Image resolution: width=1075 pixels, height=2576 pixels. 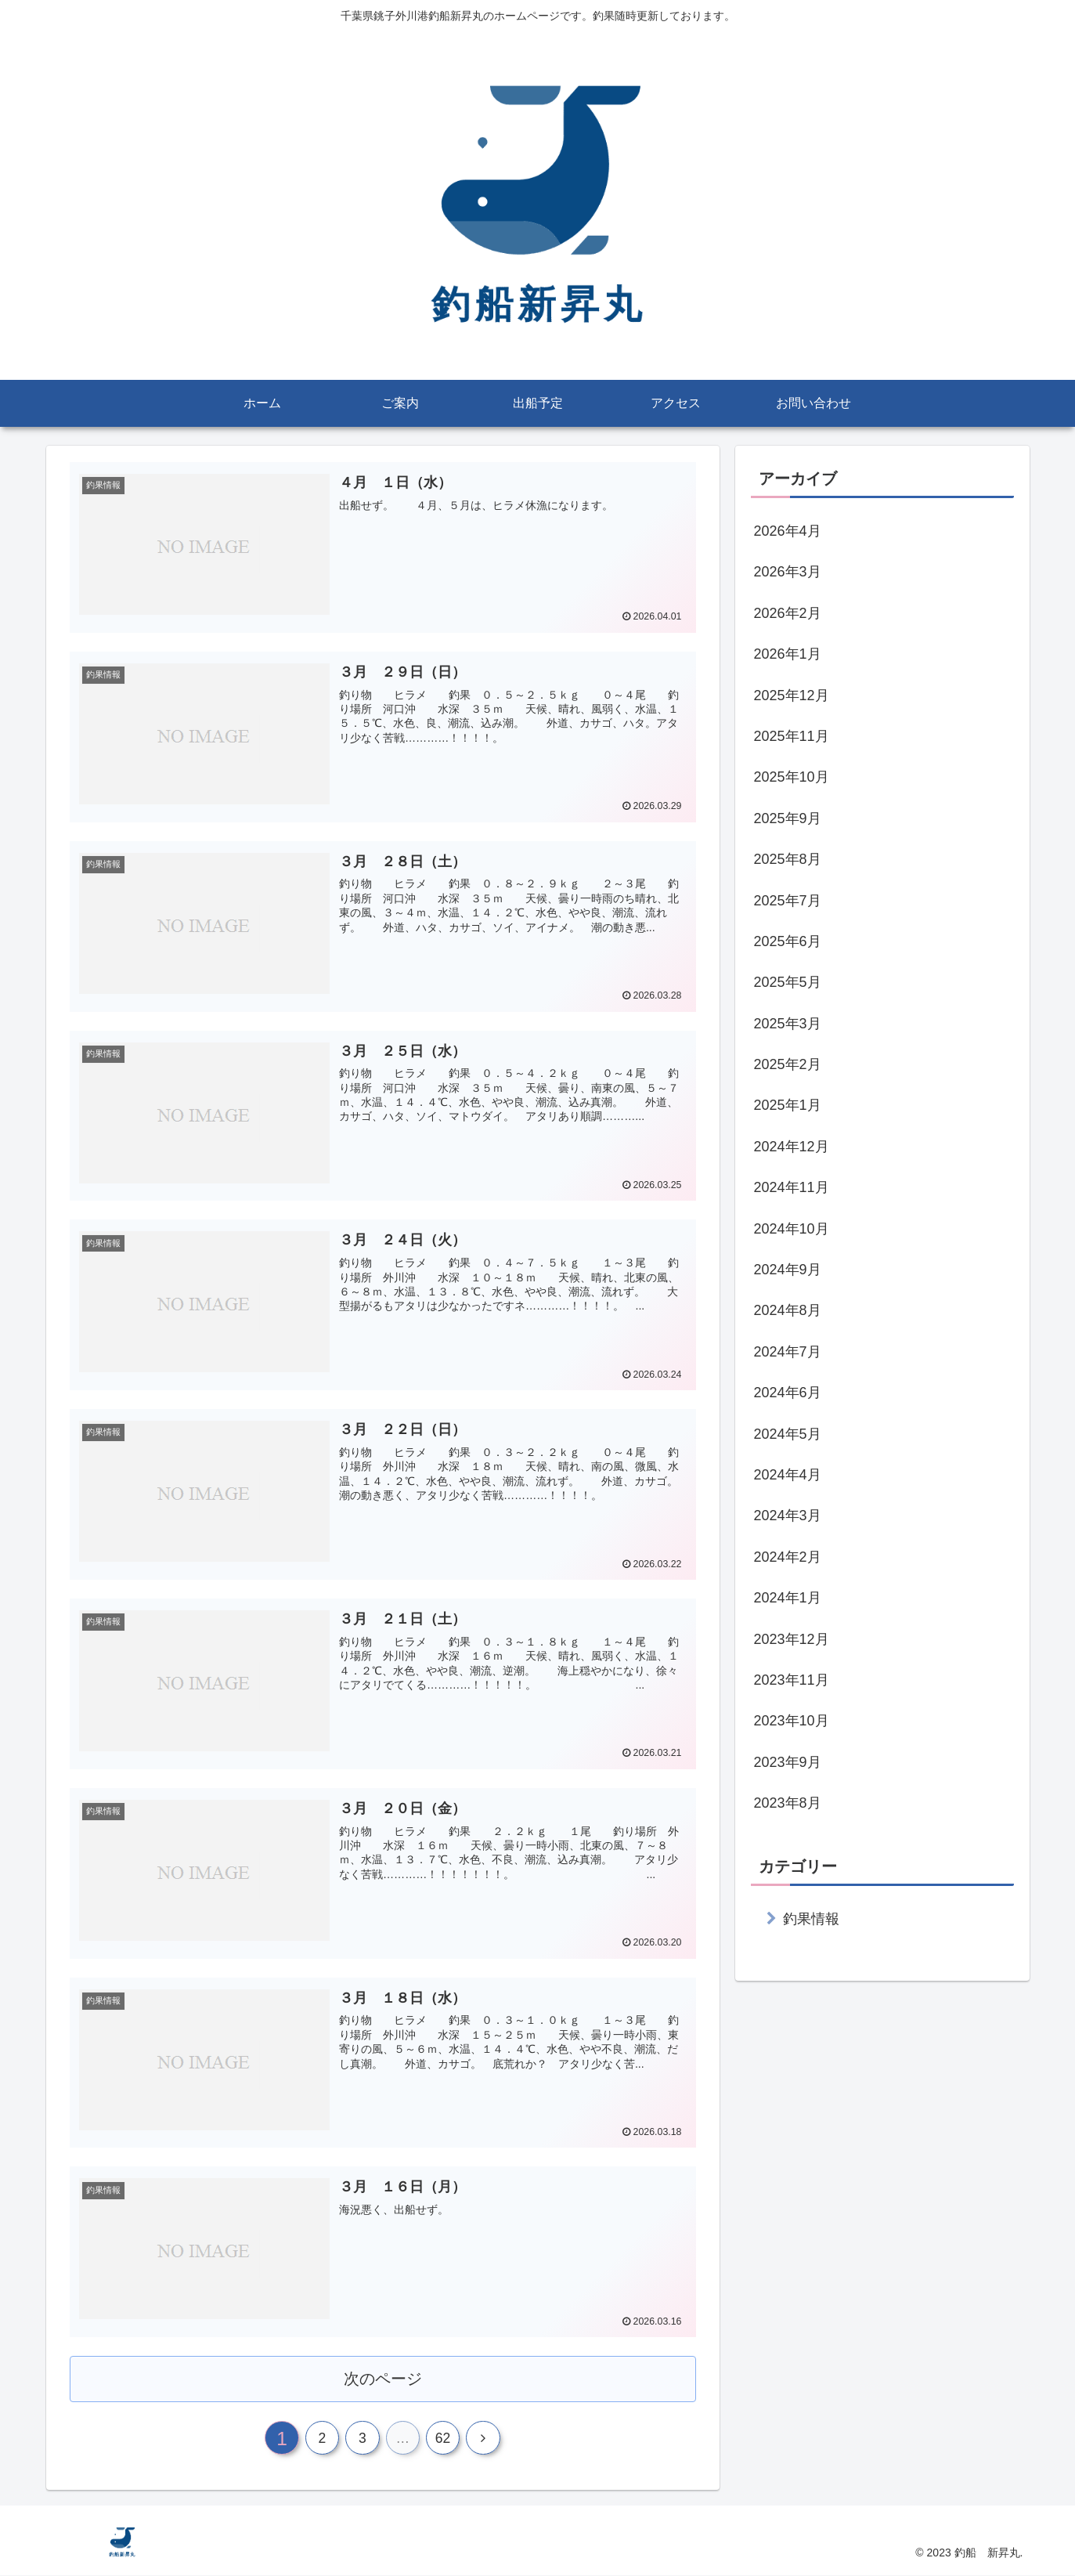 What do you see at coordinates (787, 531) in the screenshot?
I see `2026年4月` at bounding box center [787, 531].